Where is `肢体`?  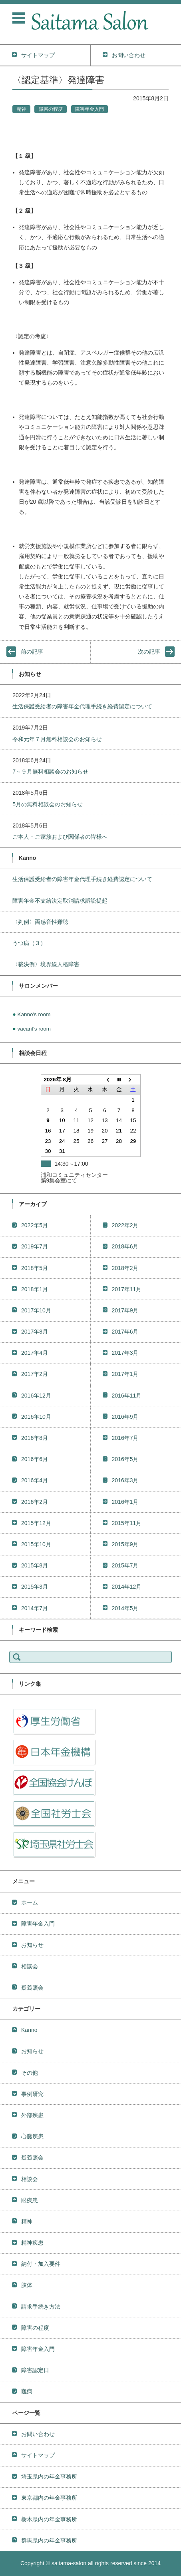
肢体 is located at coordinates (26, 2285).